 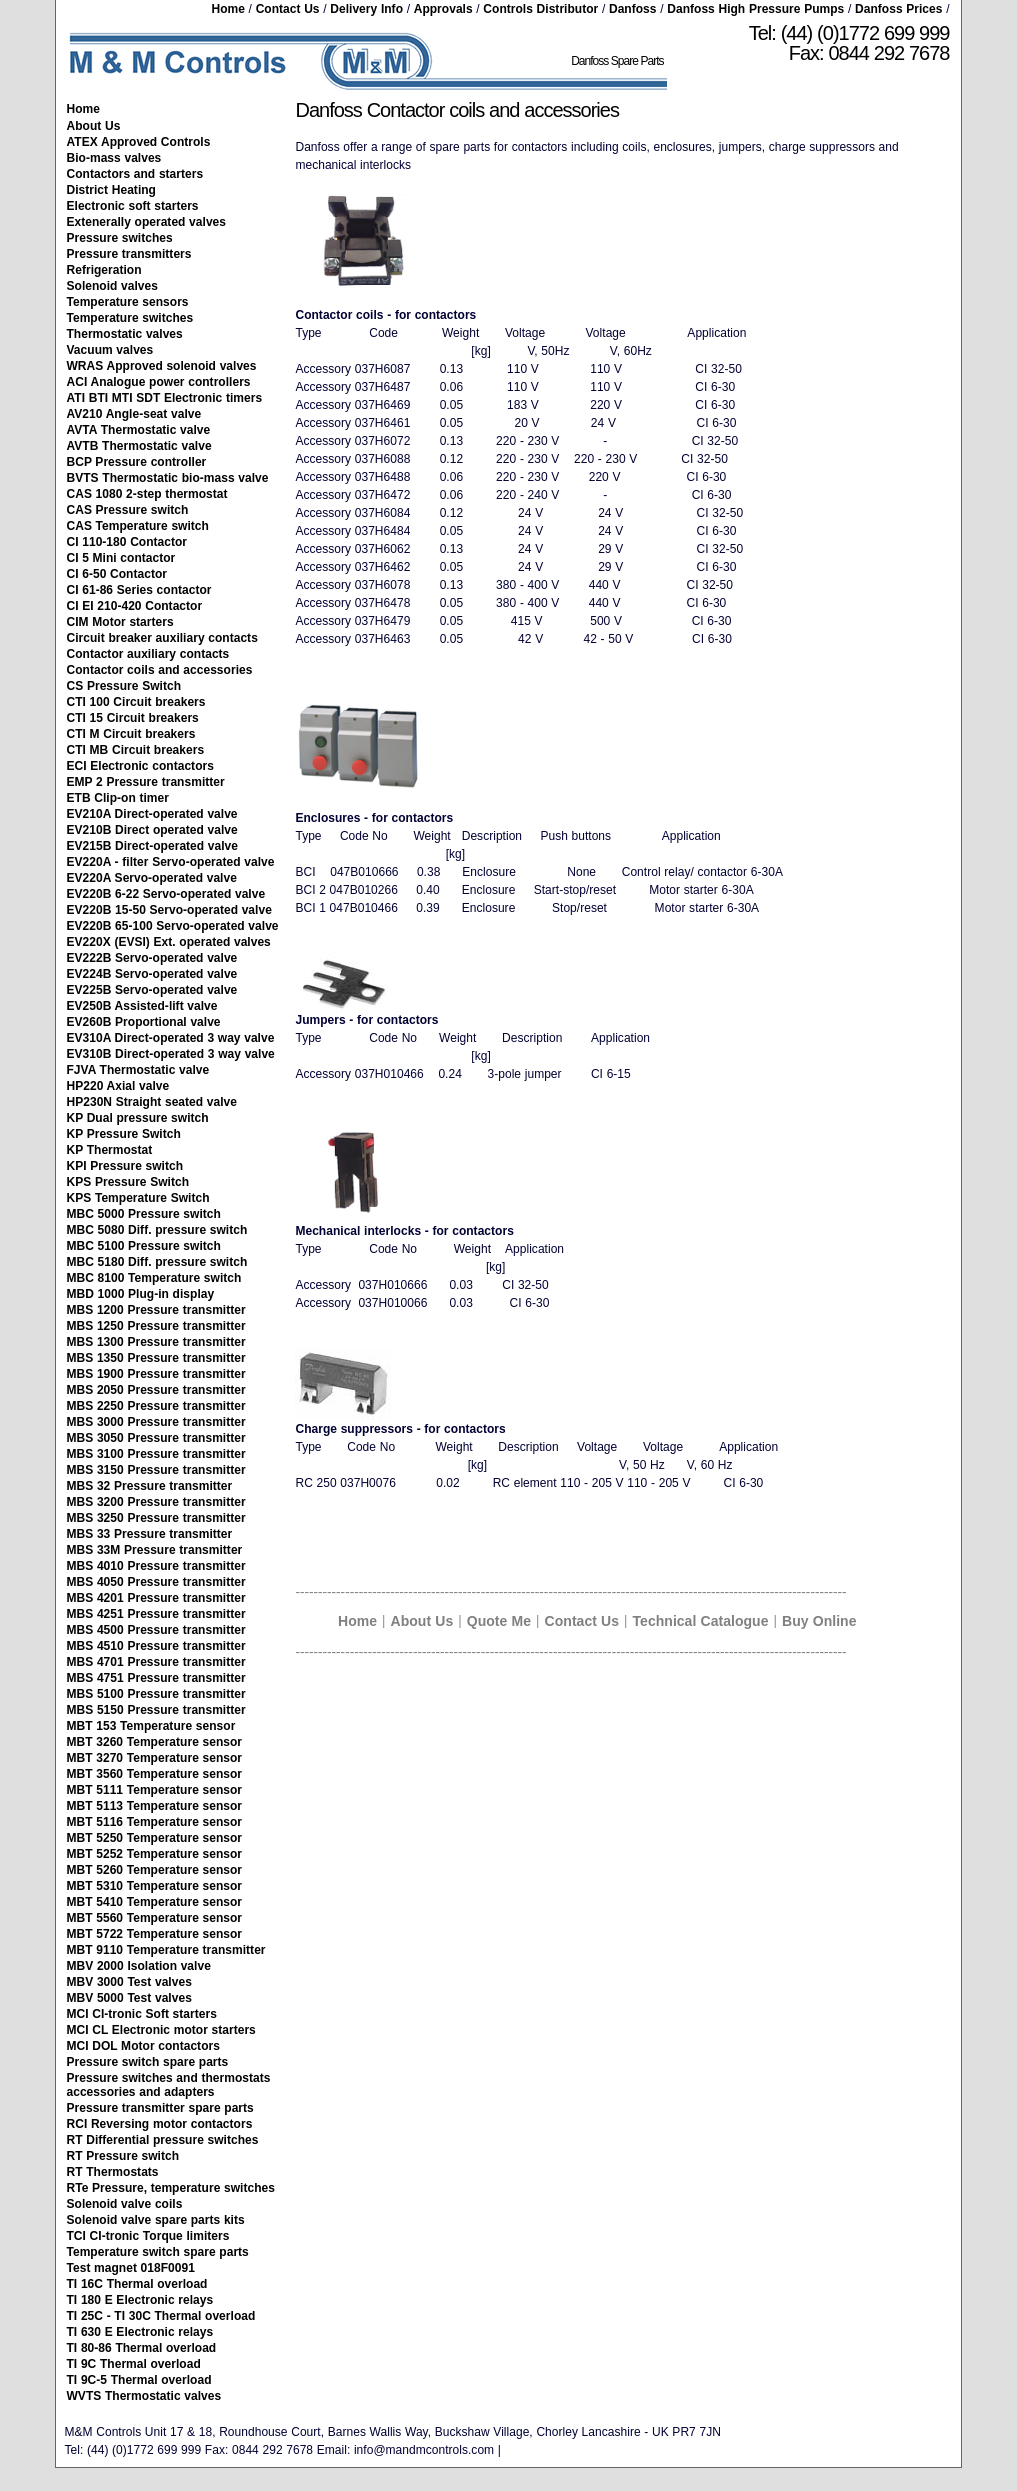 I want to click on MBT 5113 Temperature sensor, so click(x=155, y=1806).